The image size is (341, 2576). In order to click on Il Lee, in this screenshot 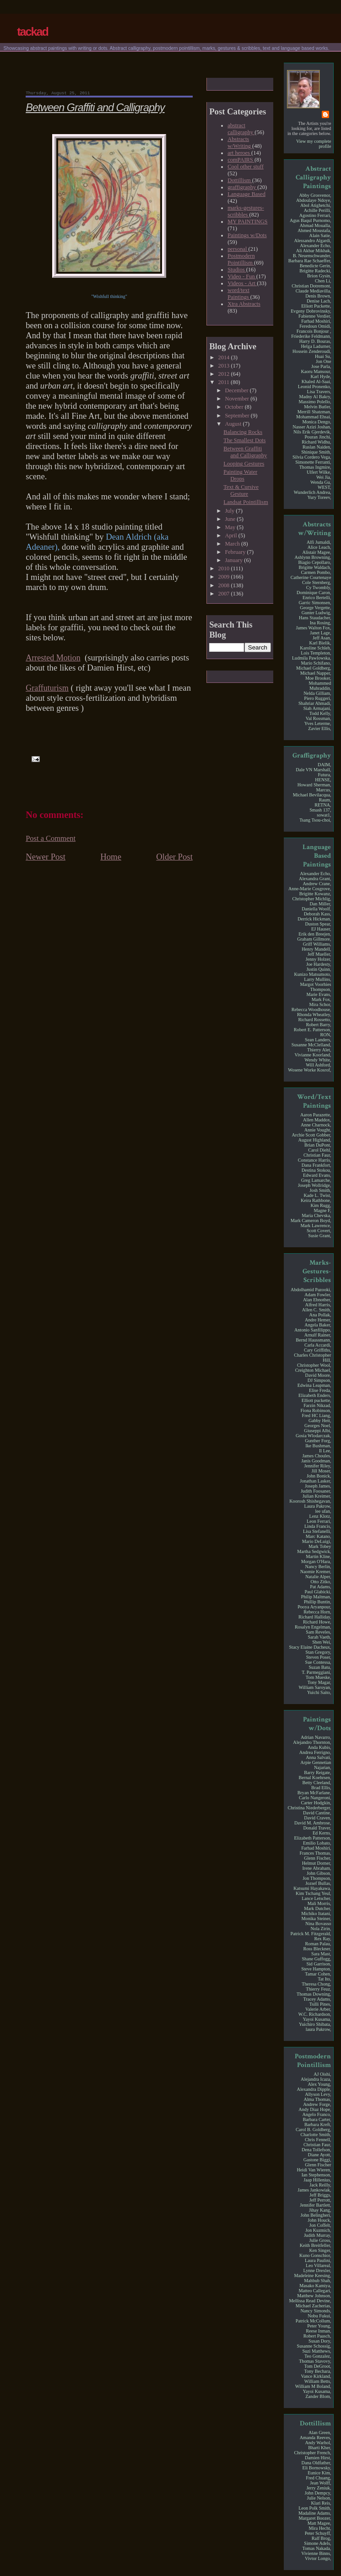, I will do `click(325, 1450)`.